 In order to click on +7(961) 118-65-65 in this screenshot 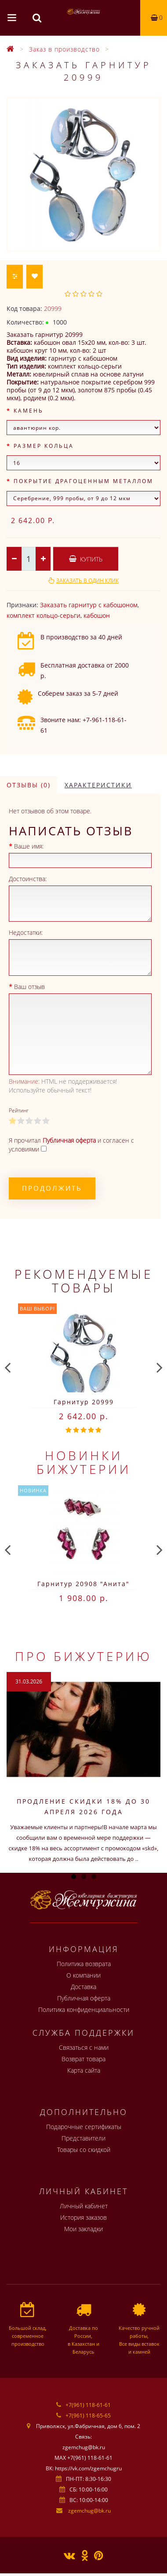, I will do `click(88, 2415)`.